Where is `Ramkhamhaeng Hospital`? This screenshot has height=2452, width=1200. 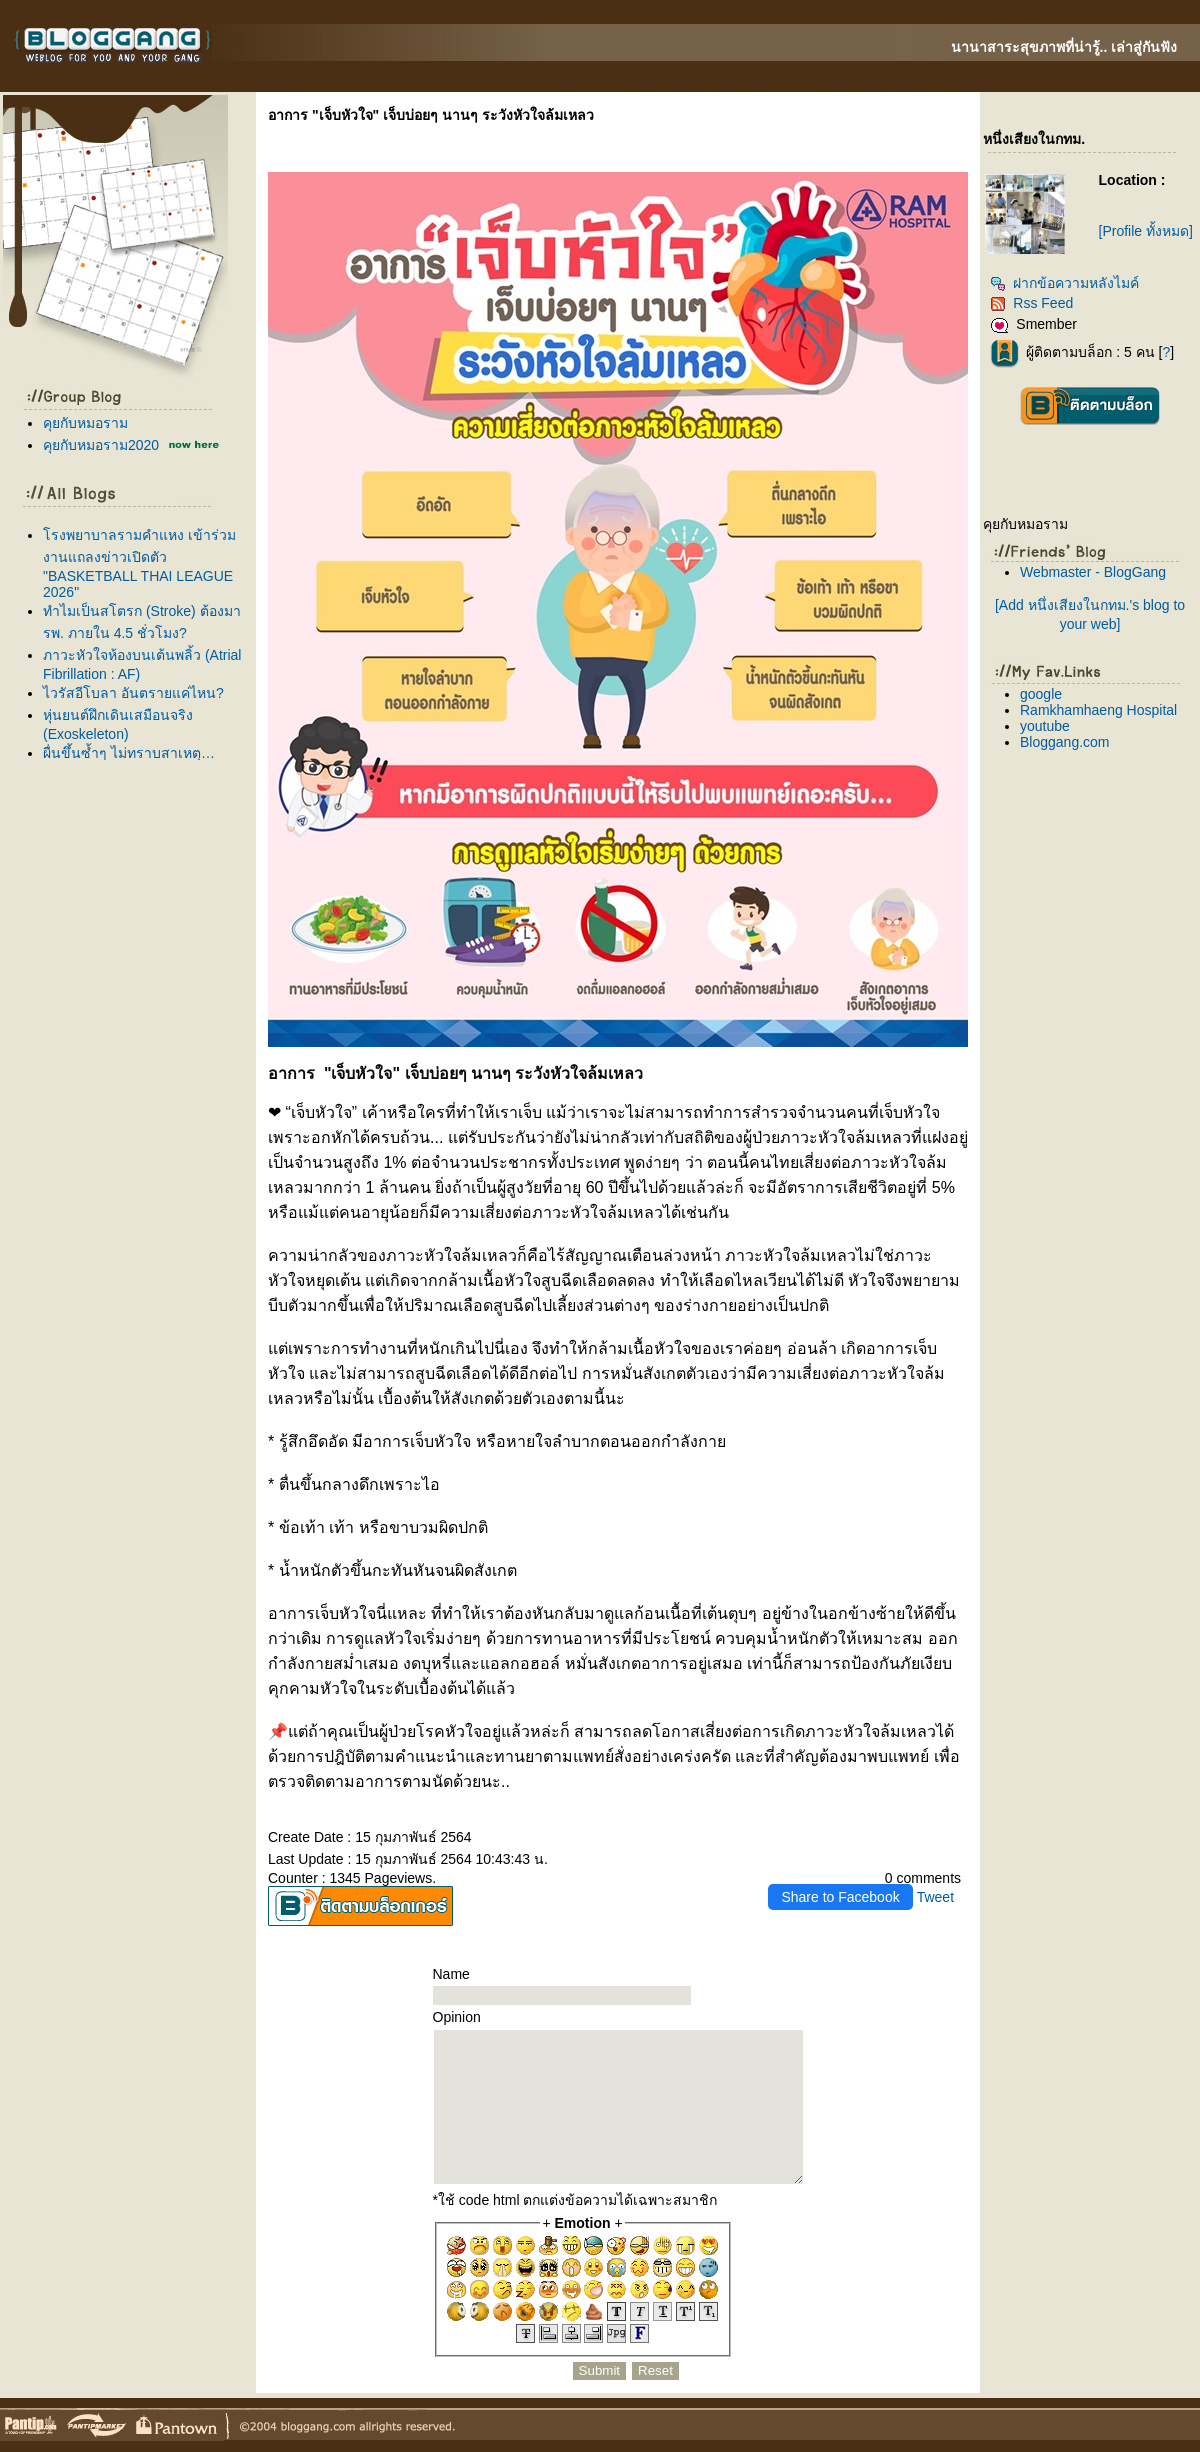 Ramkhamhaeng Hospital is located at coordinates (1098, 710).